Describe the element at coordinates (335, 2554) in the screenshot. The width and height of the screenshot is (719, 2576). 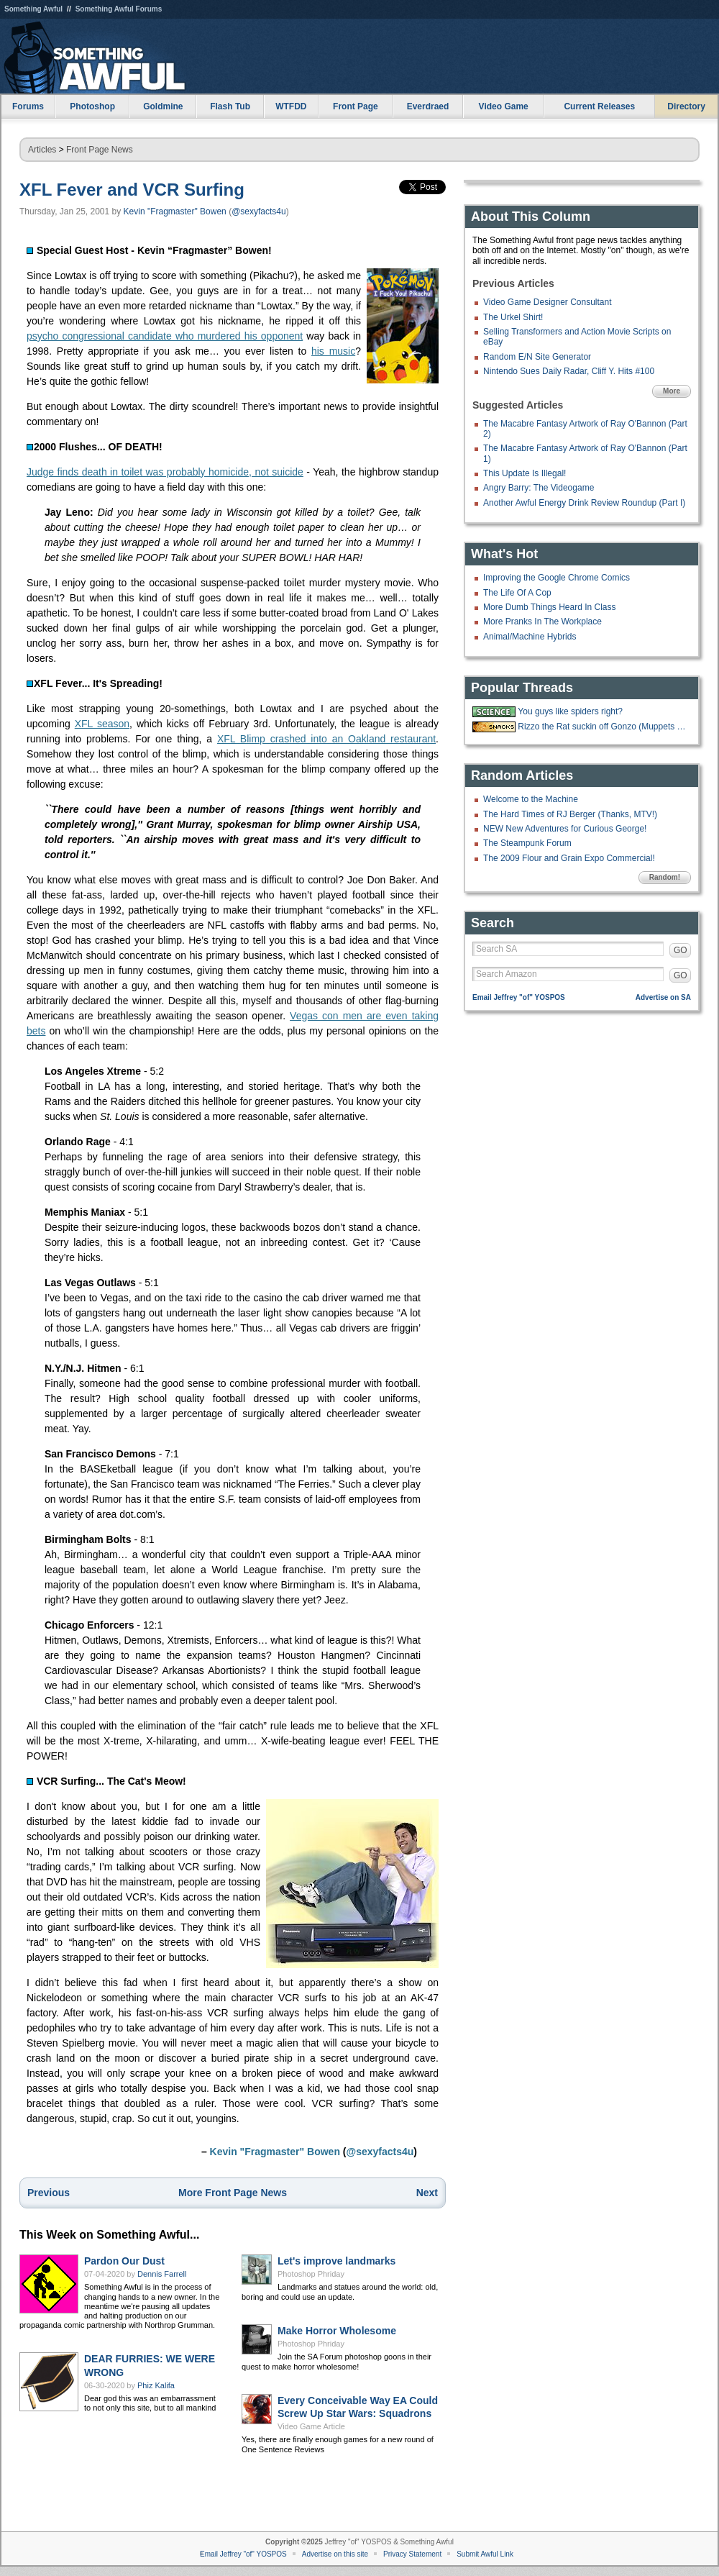
I see `Advertise on this site` at that location.